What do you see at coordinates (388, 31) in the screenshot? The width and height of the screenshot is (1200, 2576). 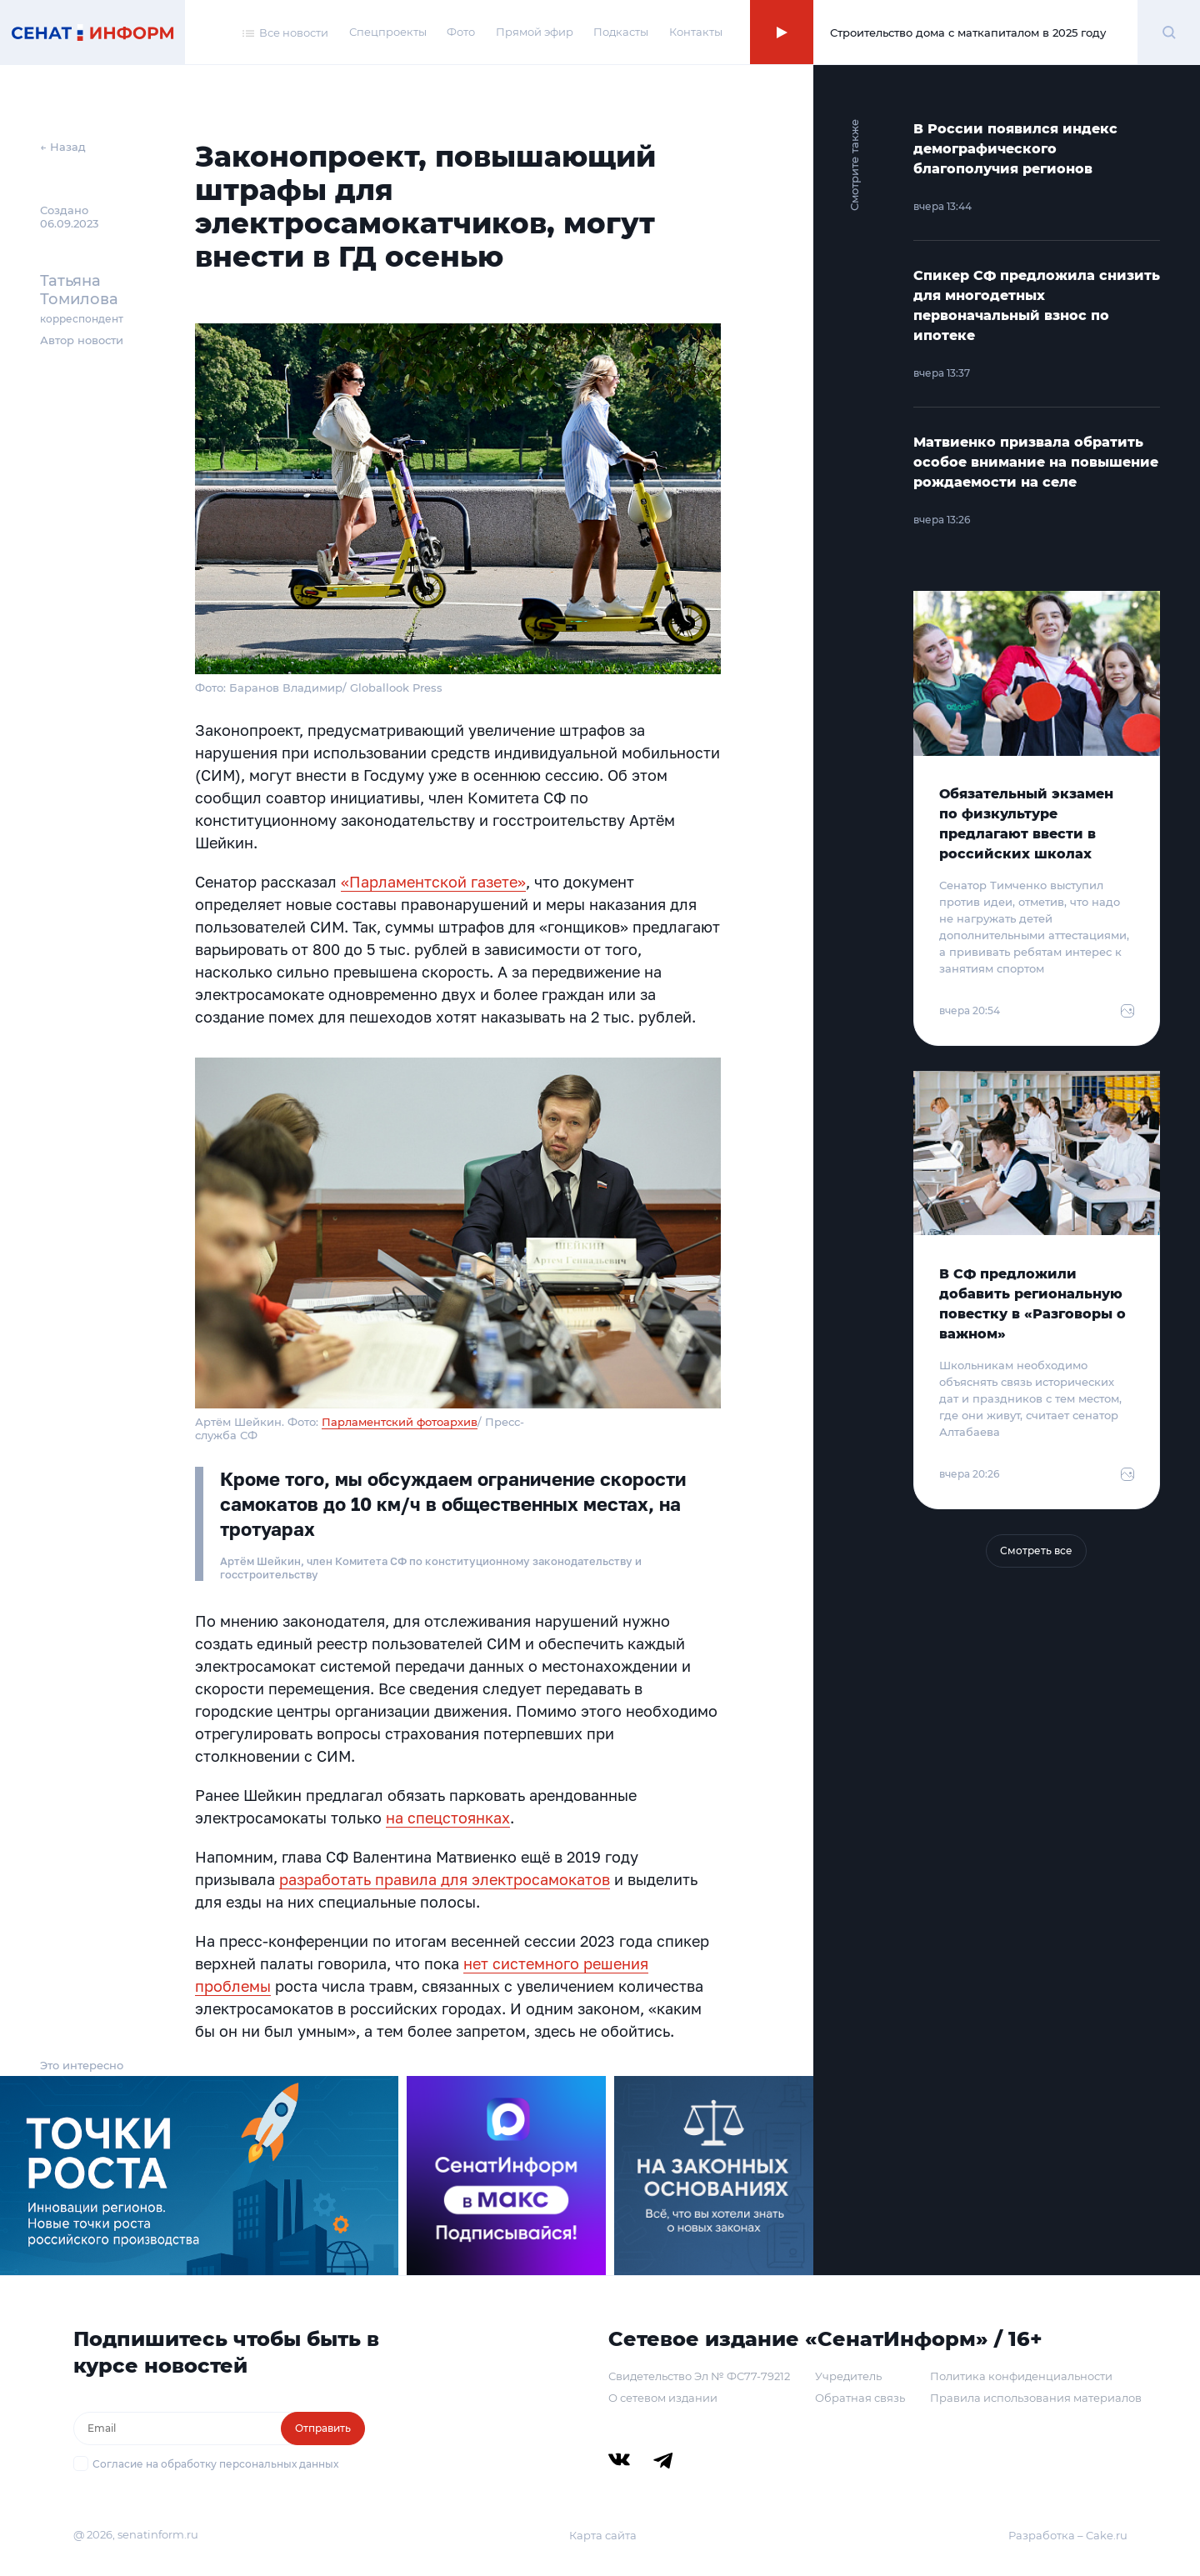 I see `Спецпроекты` at bounding box center [388, 31].